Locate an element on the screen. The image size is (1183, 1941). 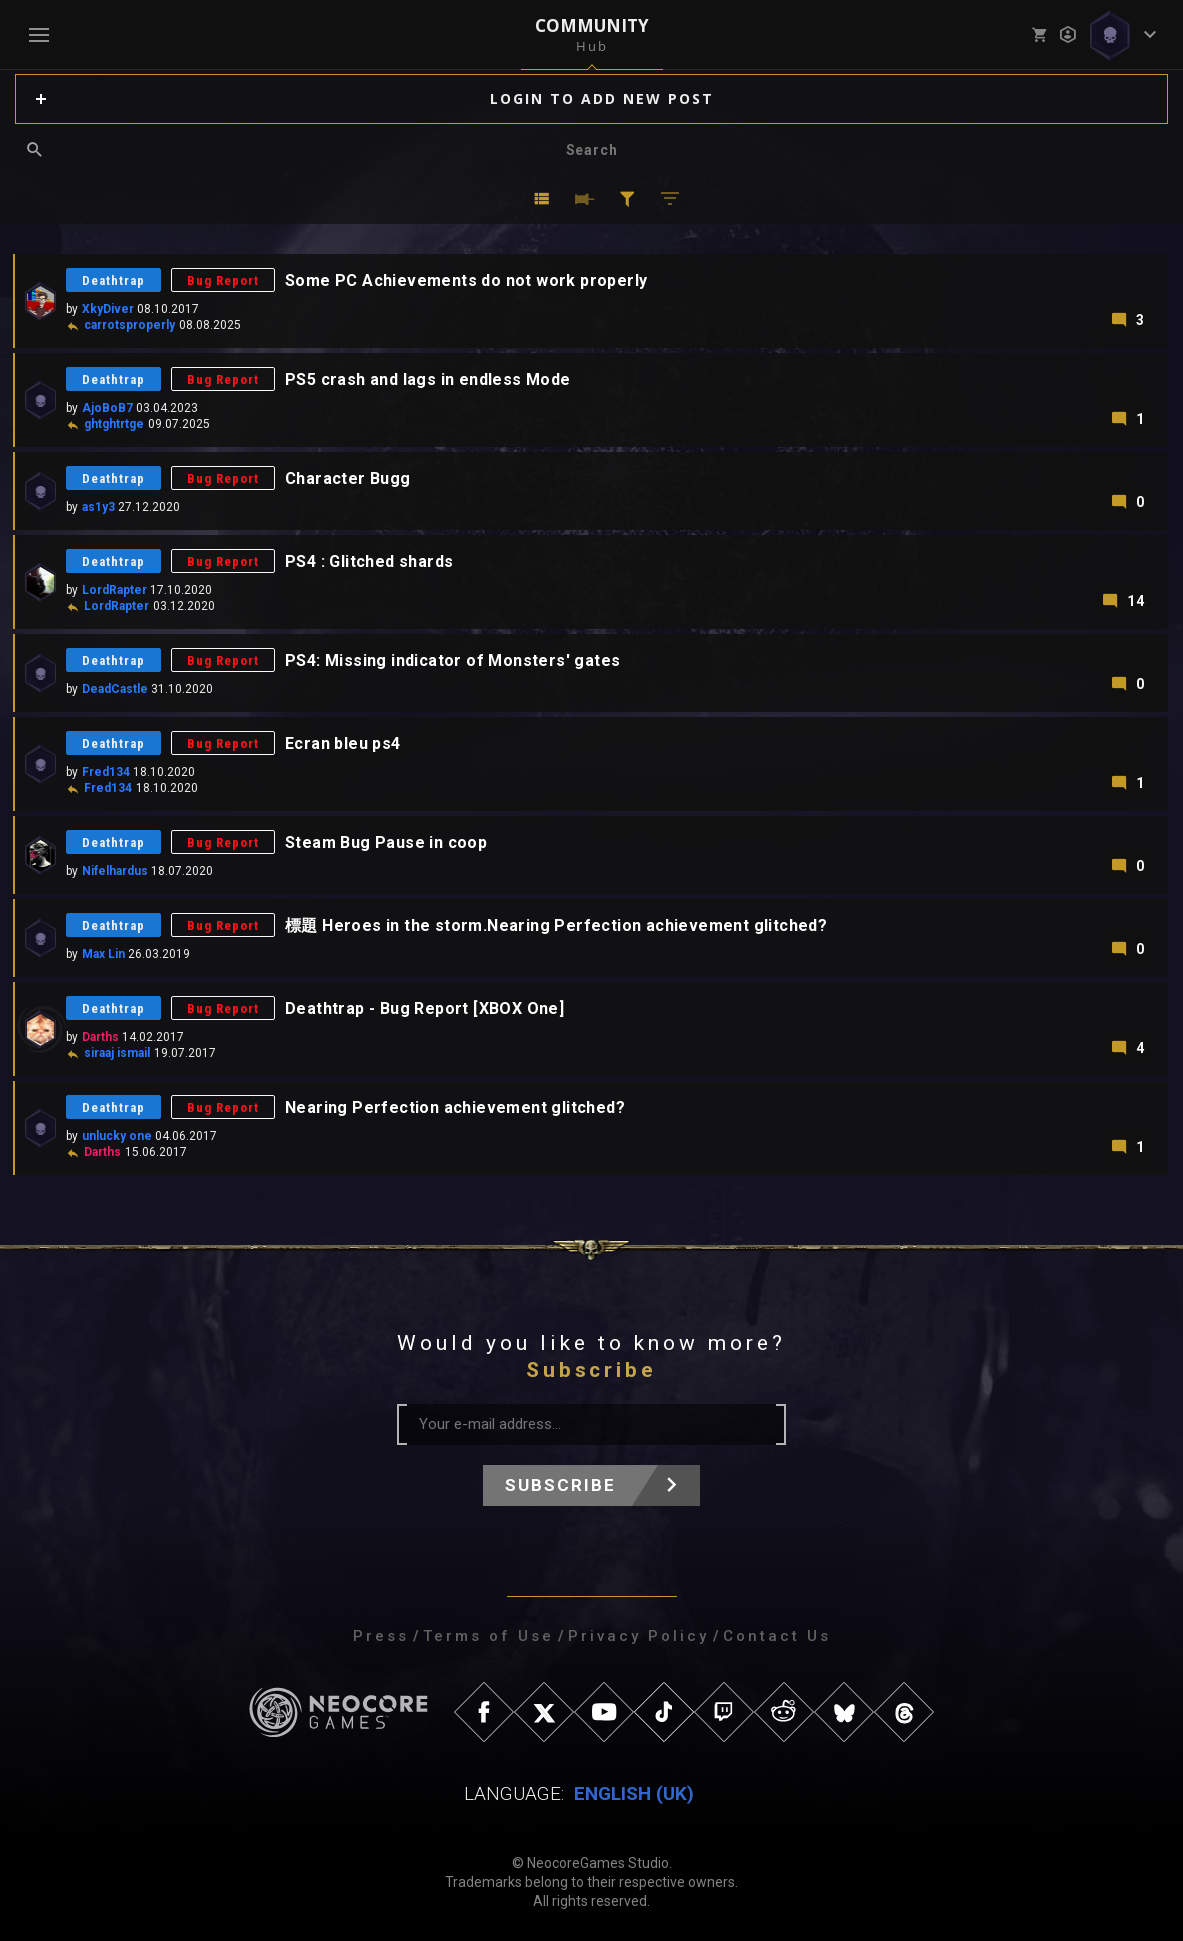
LordRapter is located at coordinates (114, 590).